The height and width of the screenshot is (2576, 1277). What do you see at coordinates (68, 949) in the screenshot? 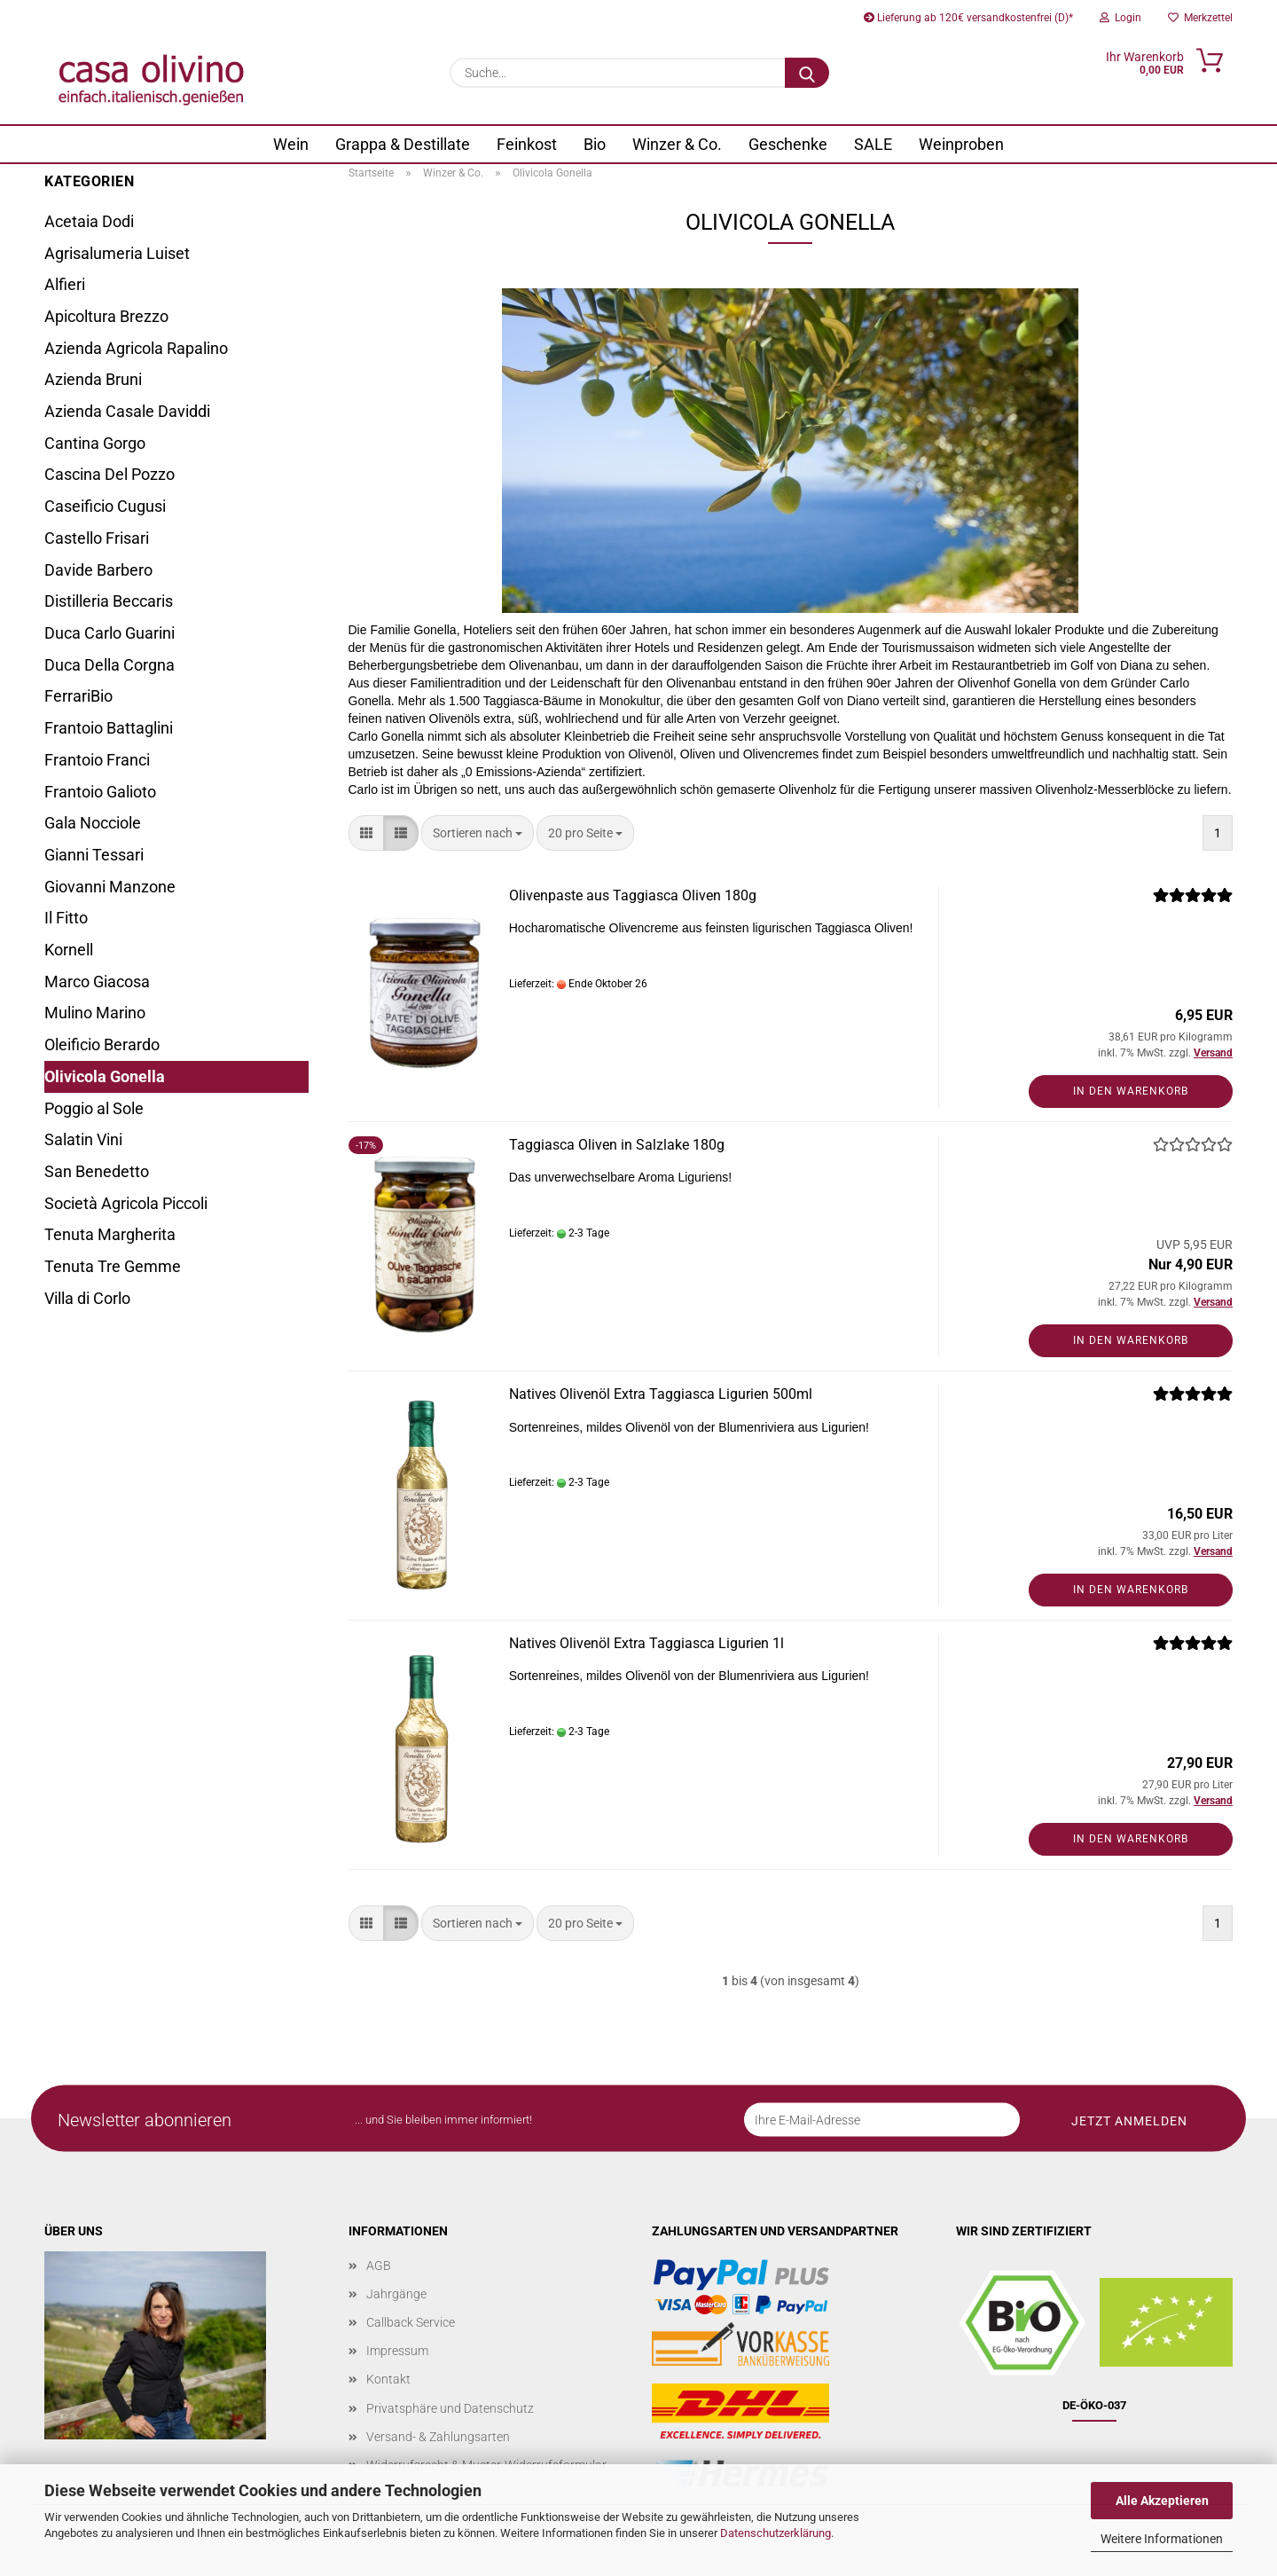
I see `Kornell` at bounding box center [68, 949].